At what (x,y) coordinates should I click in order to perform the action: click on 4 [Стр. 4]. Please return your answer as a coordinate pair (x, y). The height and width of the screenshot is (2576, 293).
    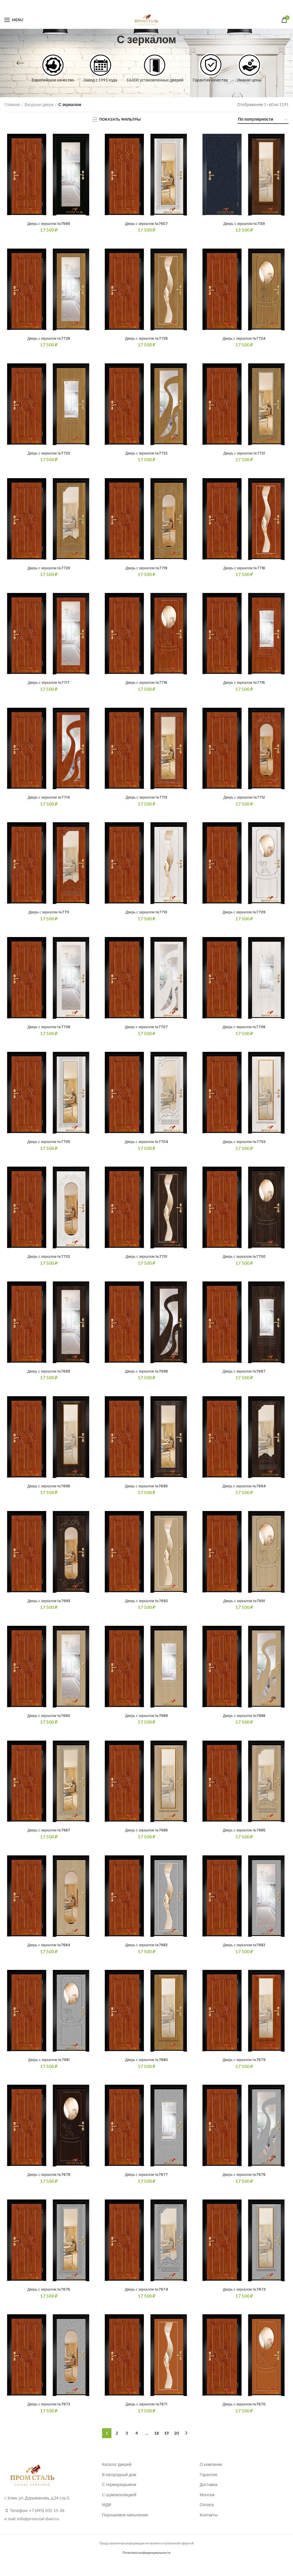
    Looking at the image, I should click on (136, 2448).